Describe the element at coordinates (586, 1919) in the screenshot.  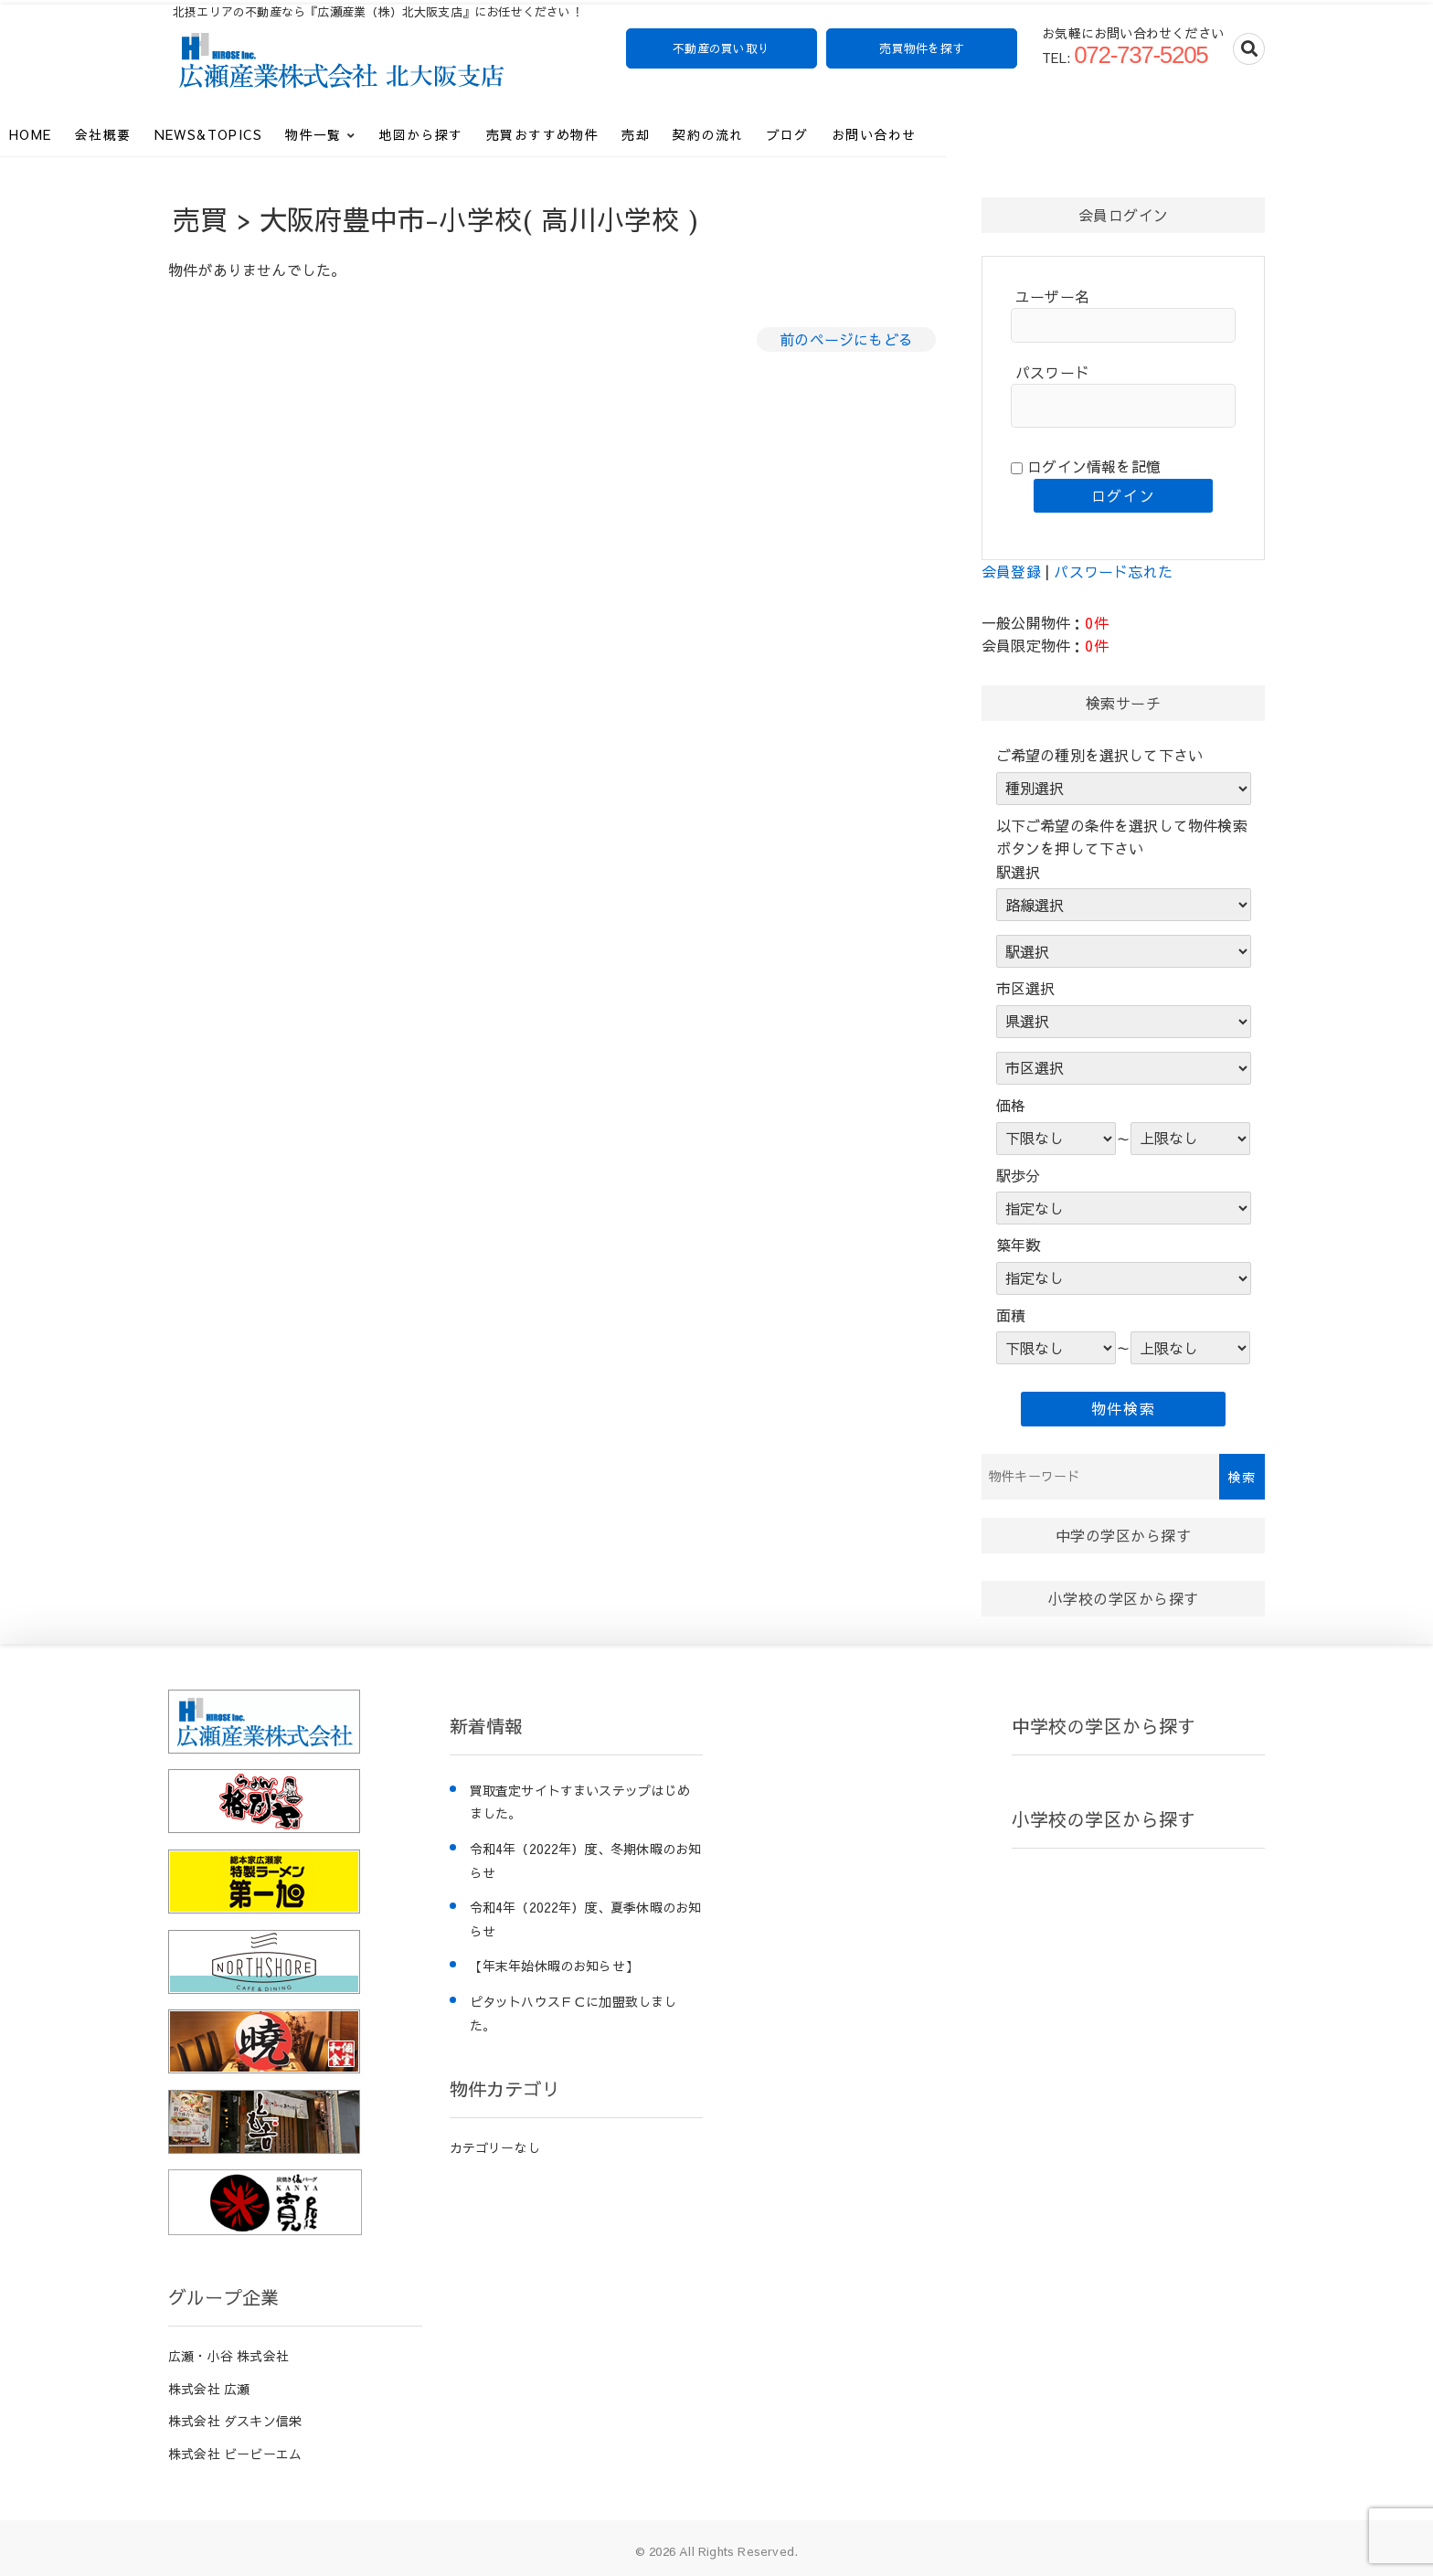
I see `令和4年（2022年）度、夏季休暇のお知らせ` at that location.